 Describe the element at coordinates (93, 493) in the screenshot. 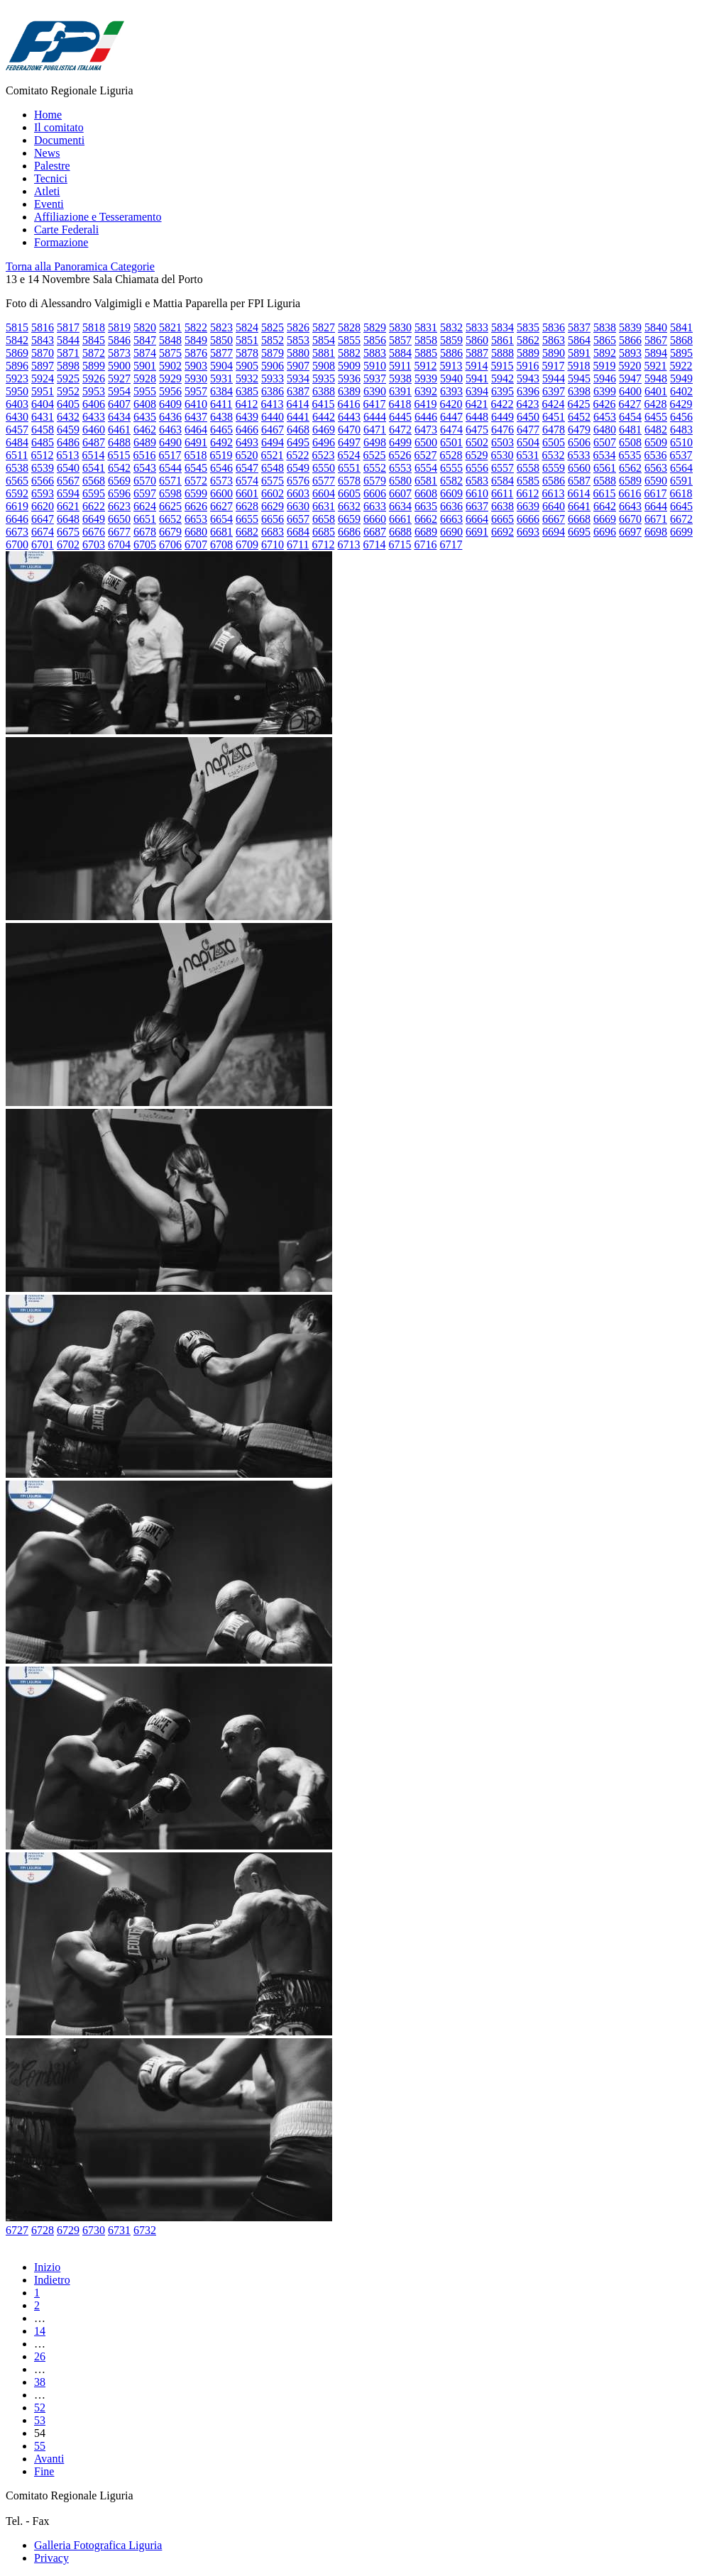

I see `6595` at that location.